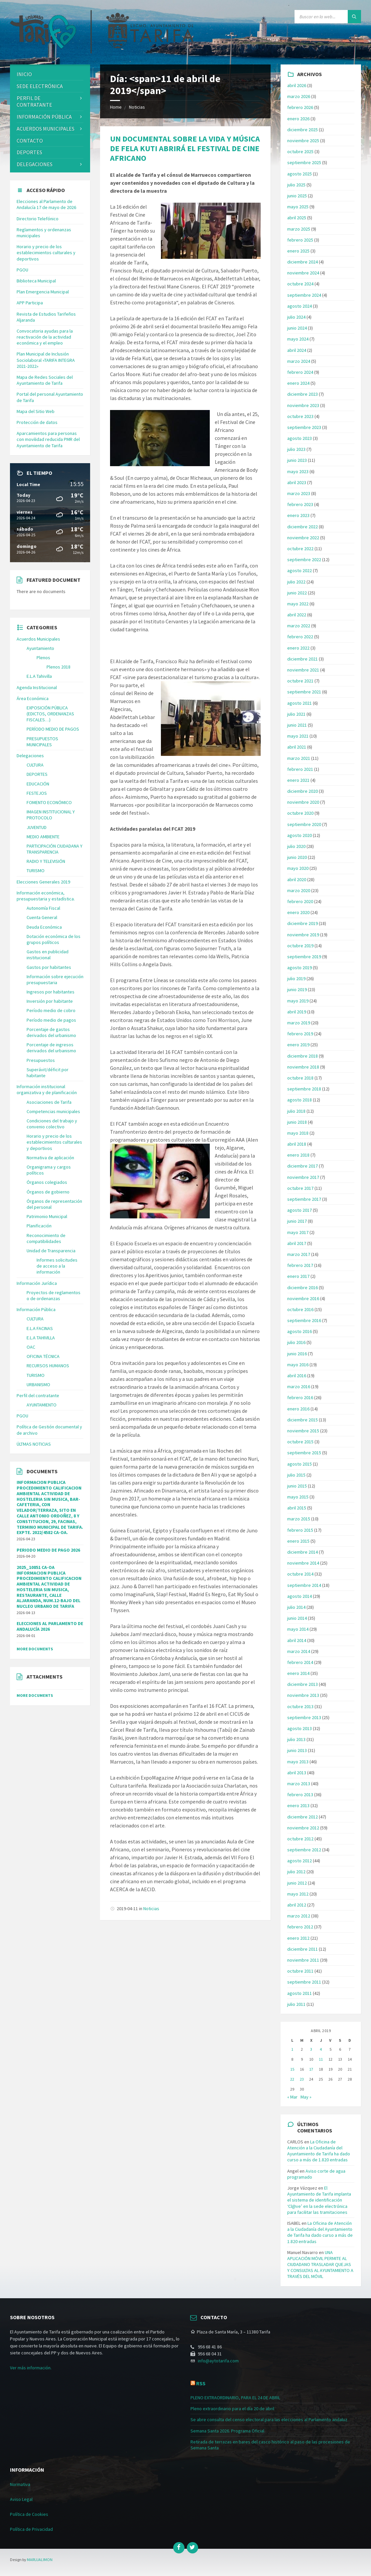  Describe the element at coordinates (300, 1839) in the screenshot. I see `octubre 2012` at that location.